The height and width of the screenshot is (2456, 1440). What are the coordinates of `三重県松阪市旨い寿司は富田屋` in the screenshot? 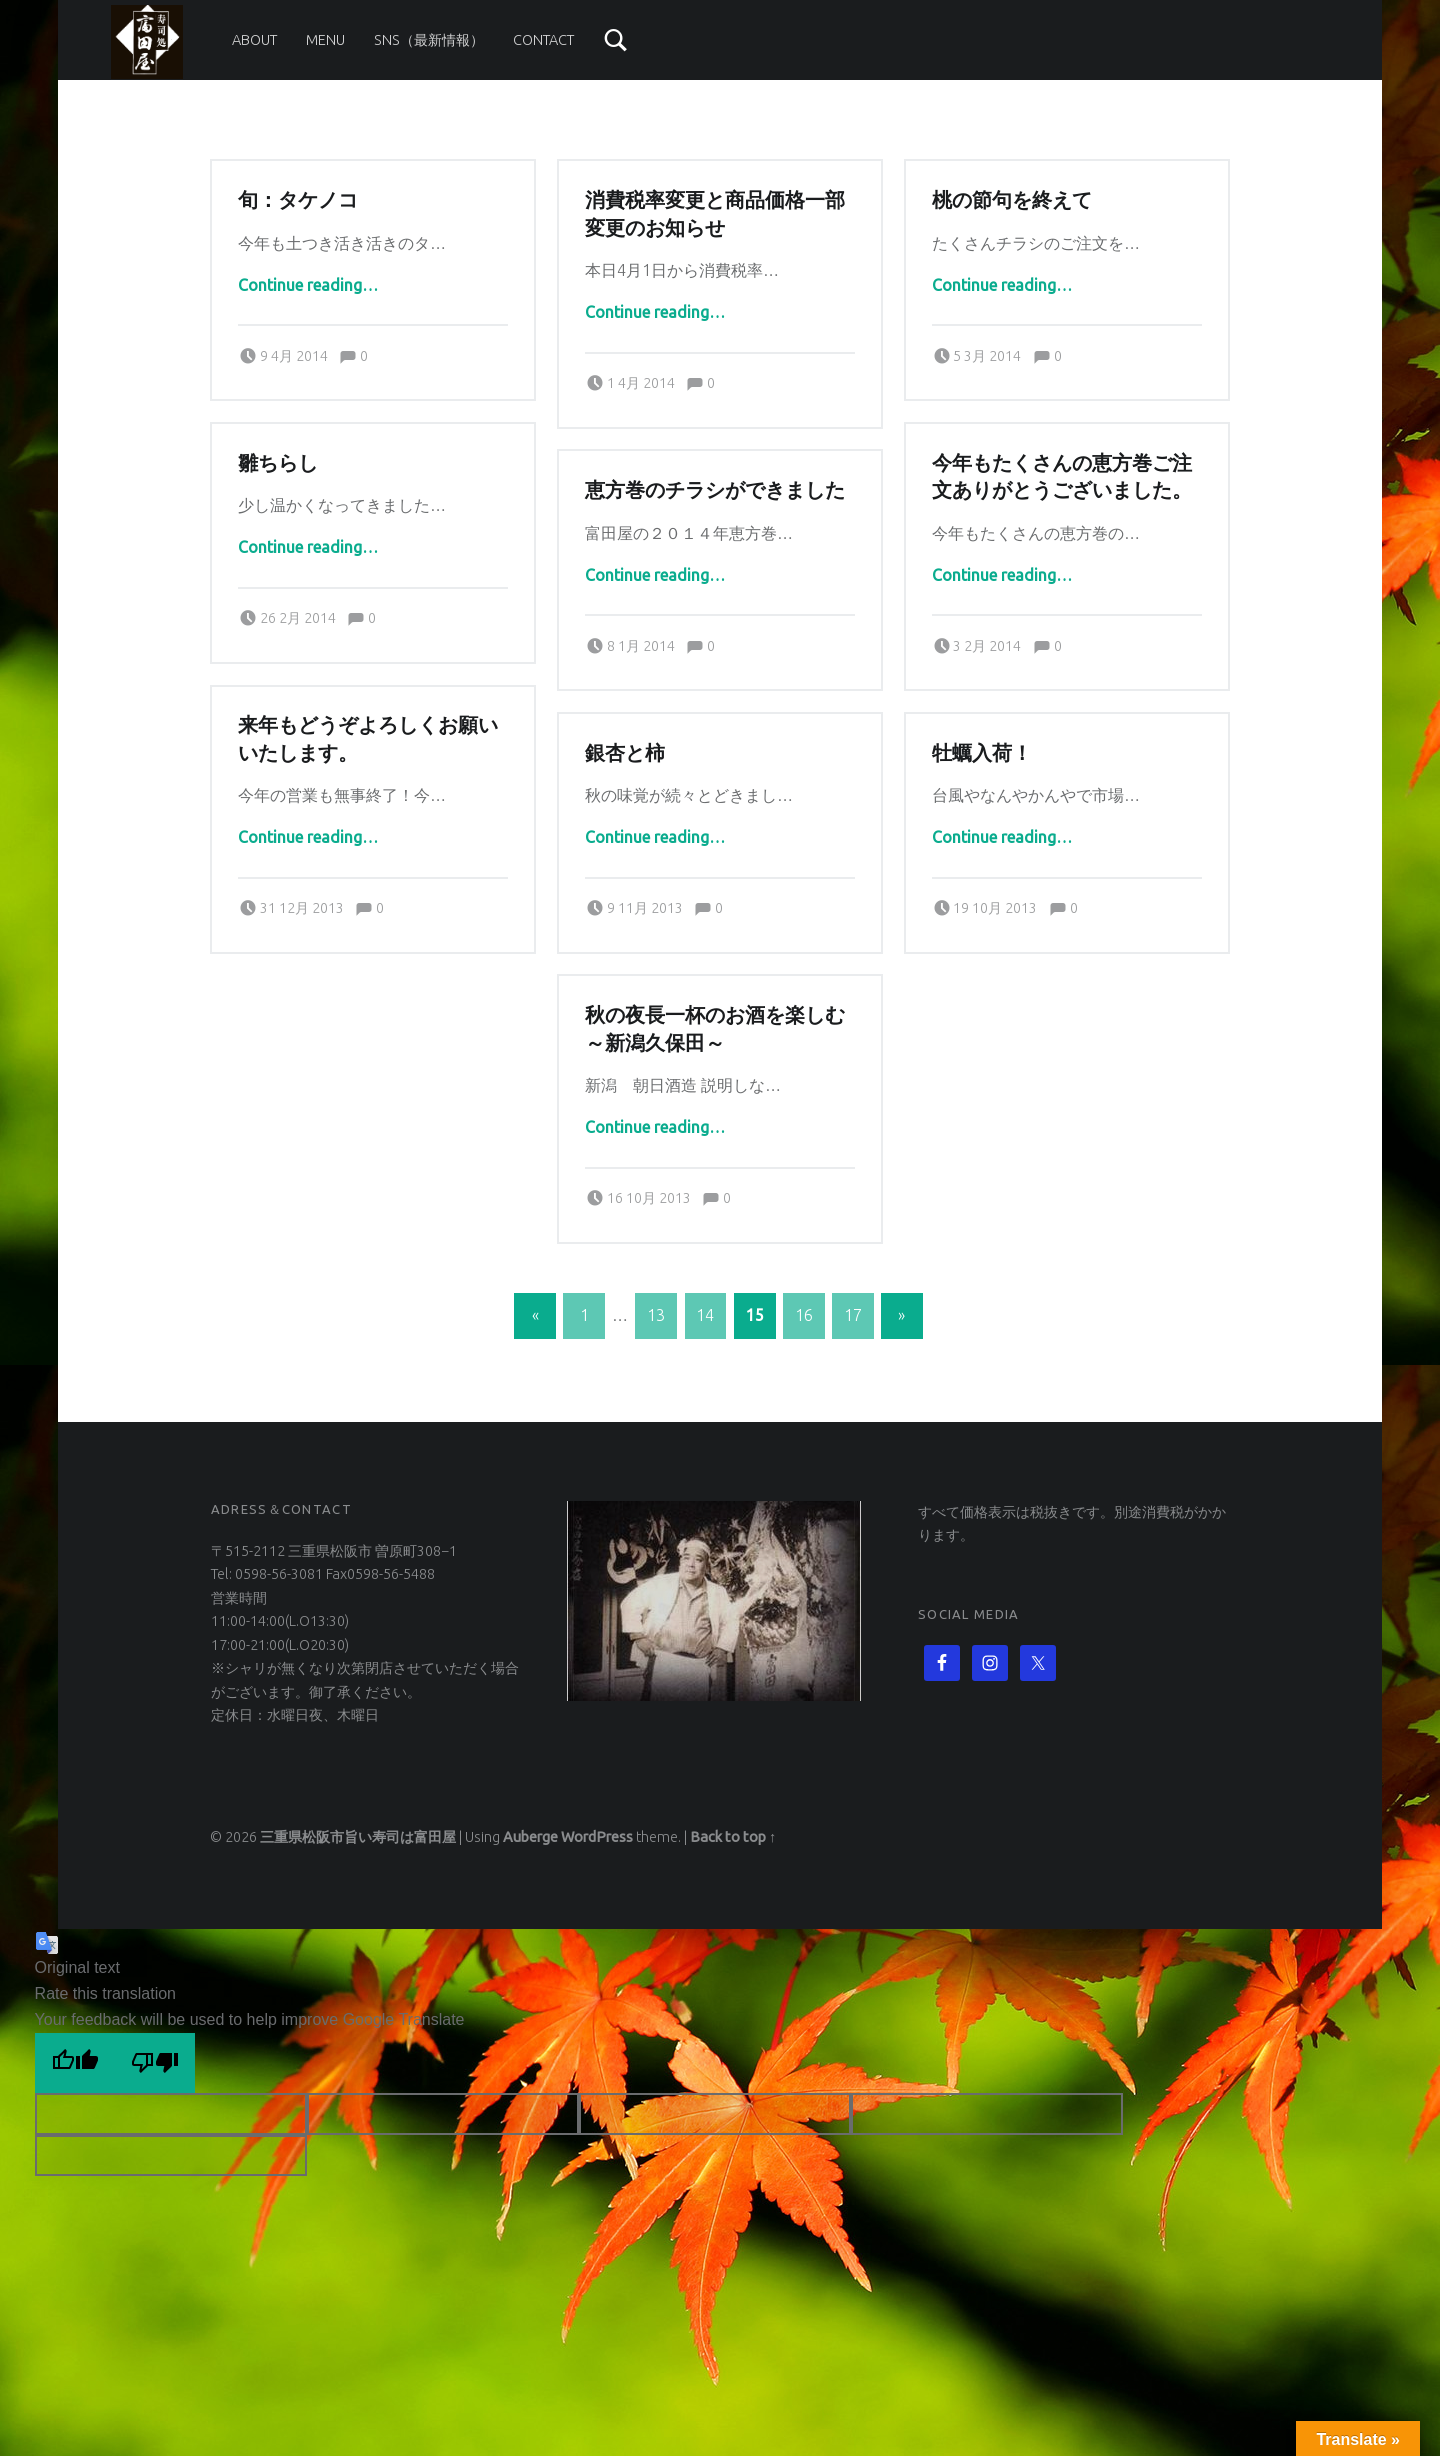 It's located at (358, 1837).